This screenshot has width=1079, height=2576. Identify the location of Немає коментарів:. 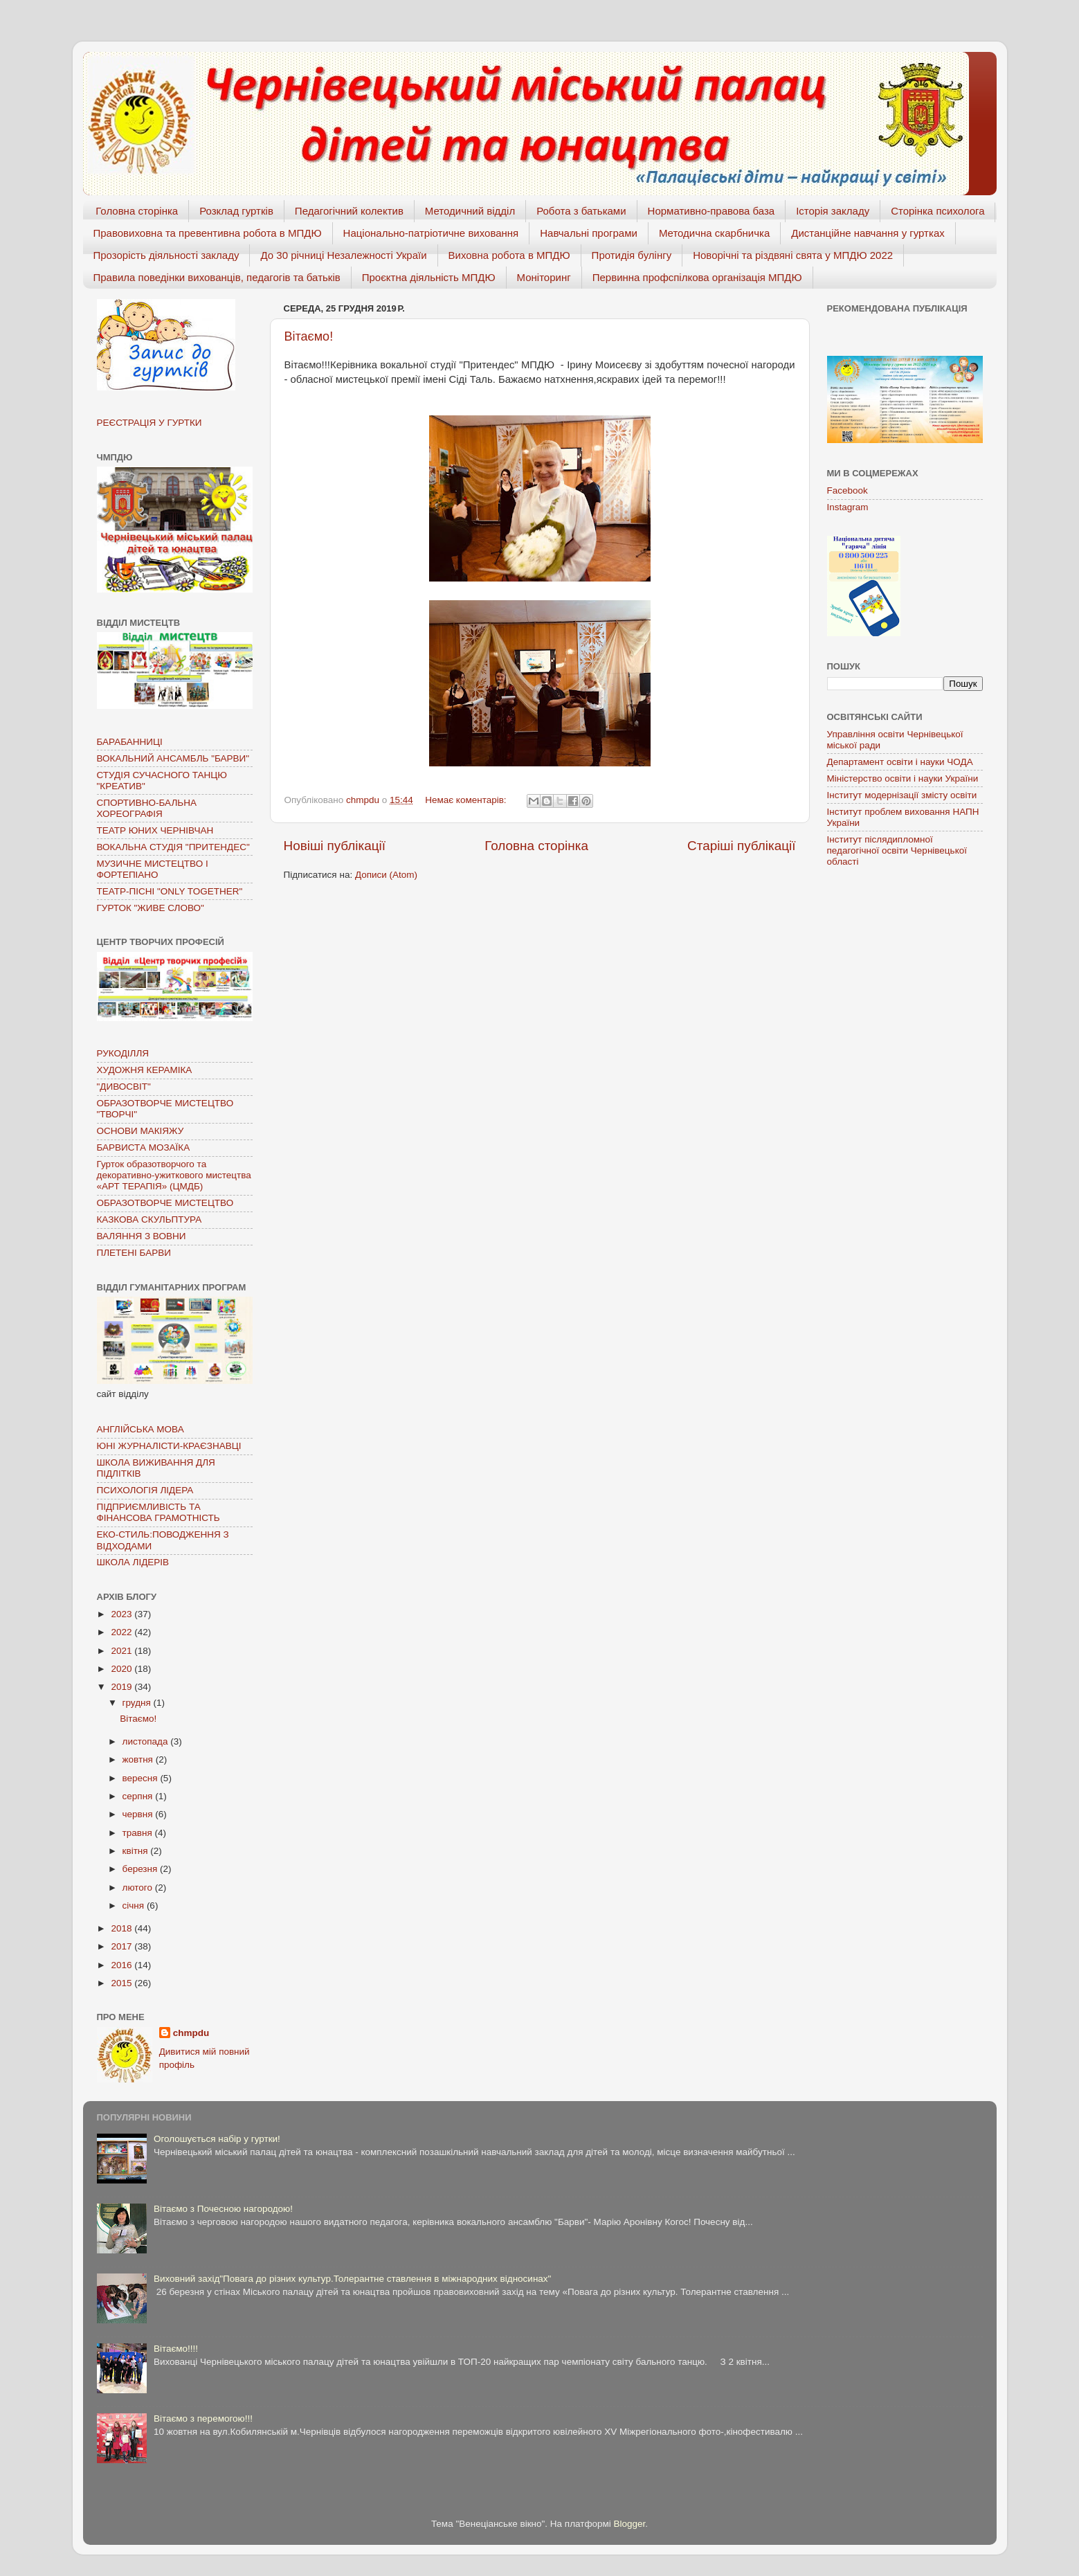
(467, 800).